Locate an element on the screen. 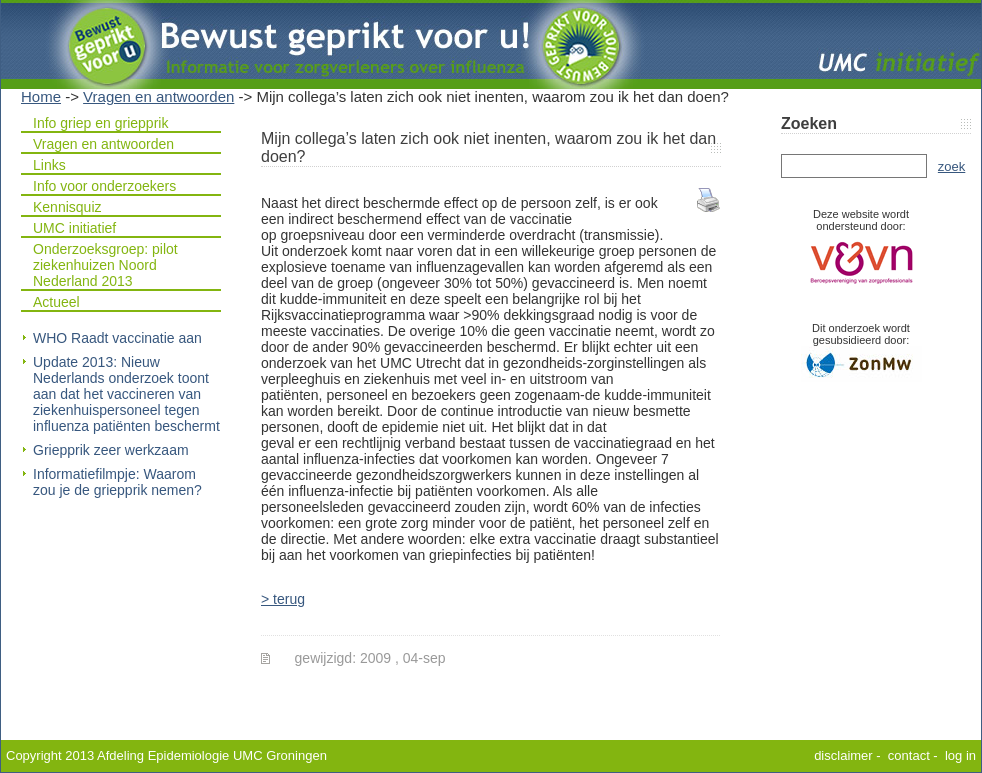 Image resolution: width=982 pixels, height=773 pixels. disclaimer is located at coordinates (843, 755).